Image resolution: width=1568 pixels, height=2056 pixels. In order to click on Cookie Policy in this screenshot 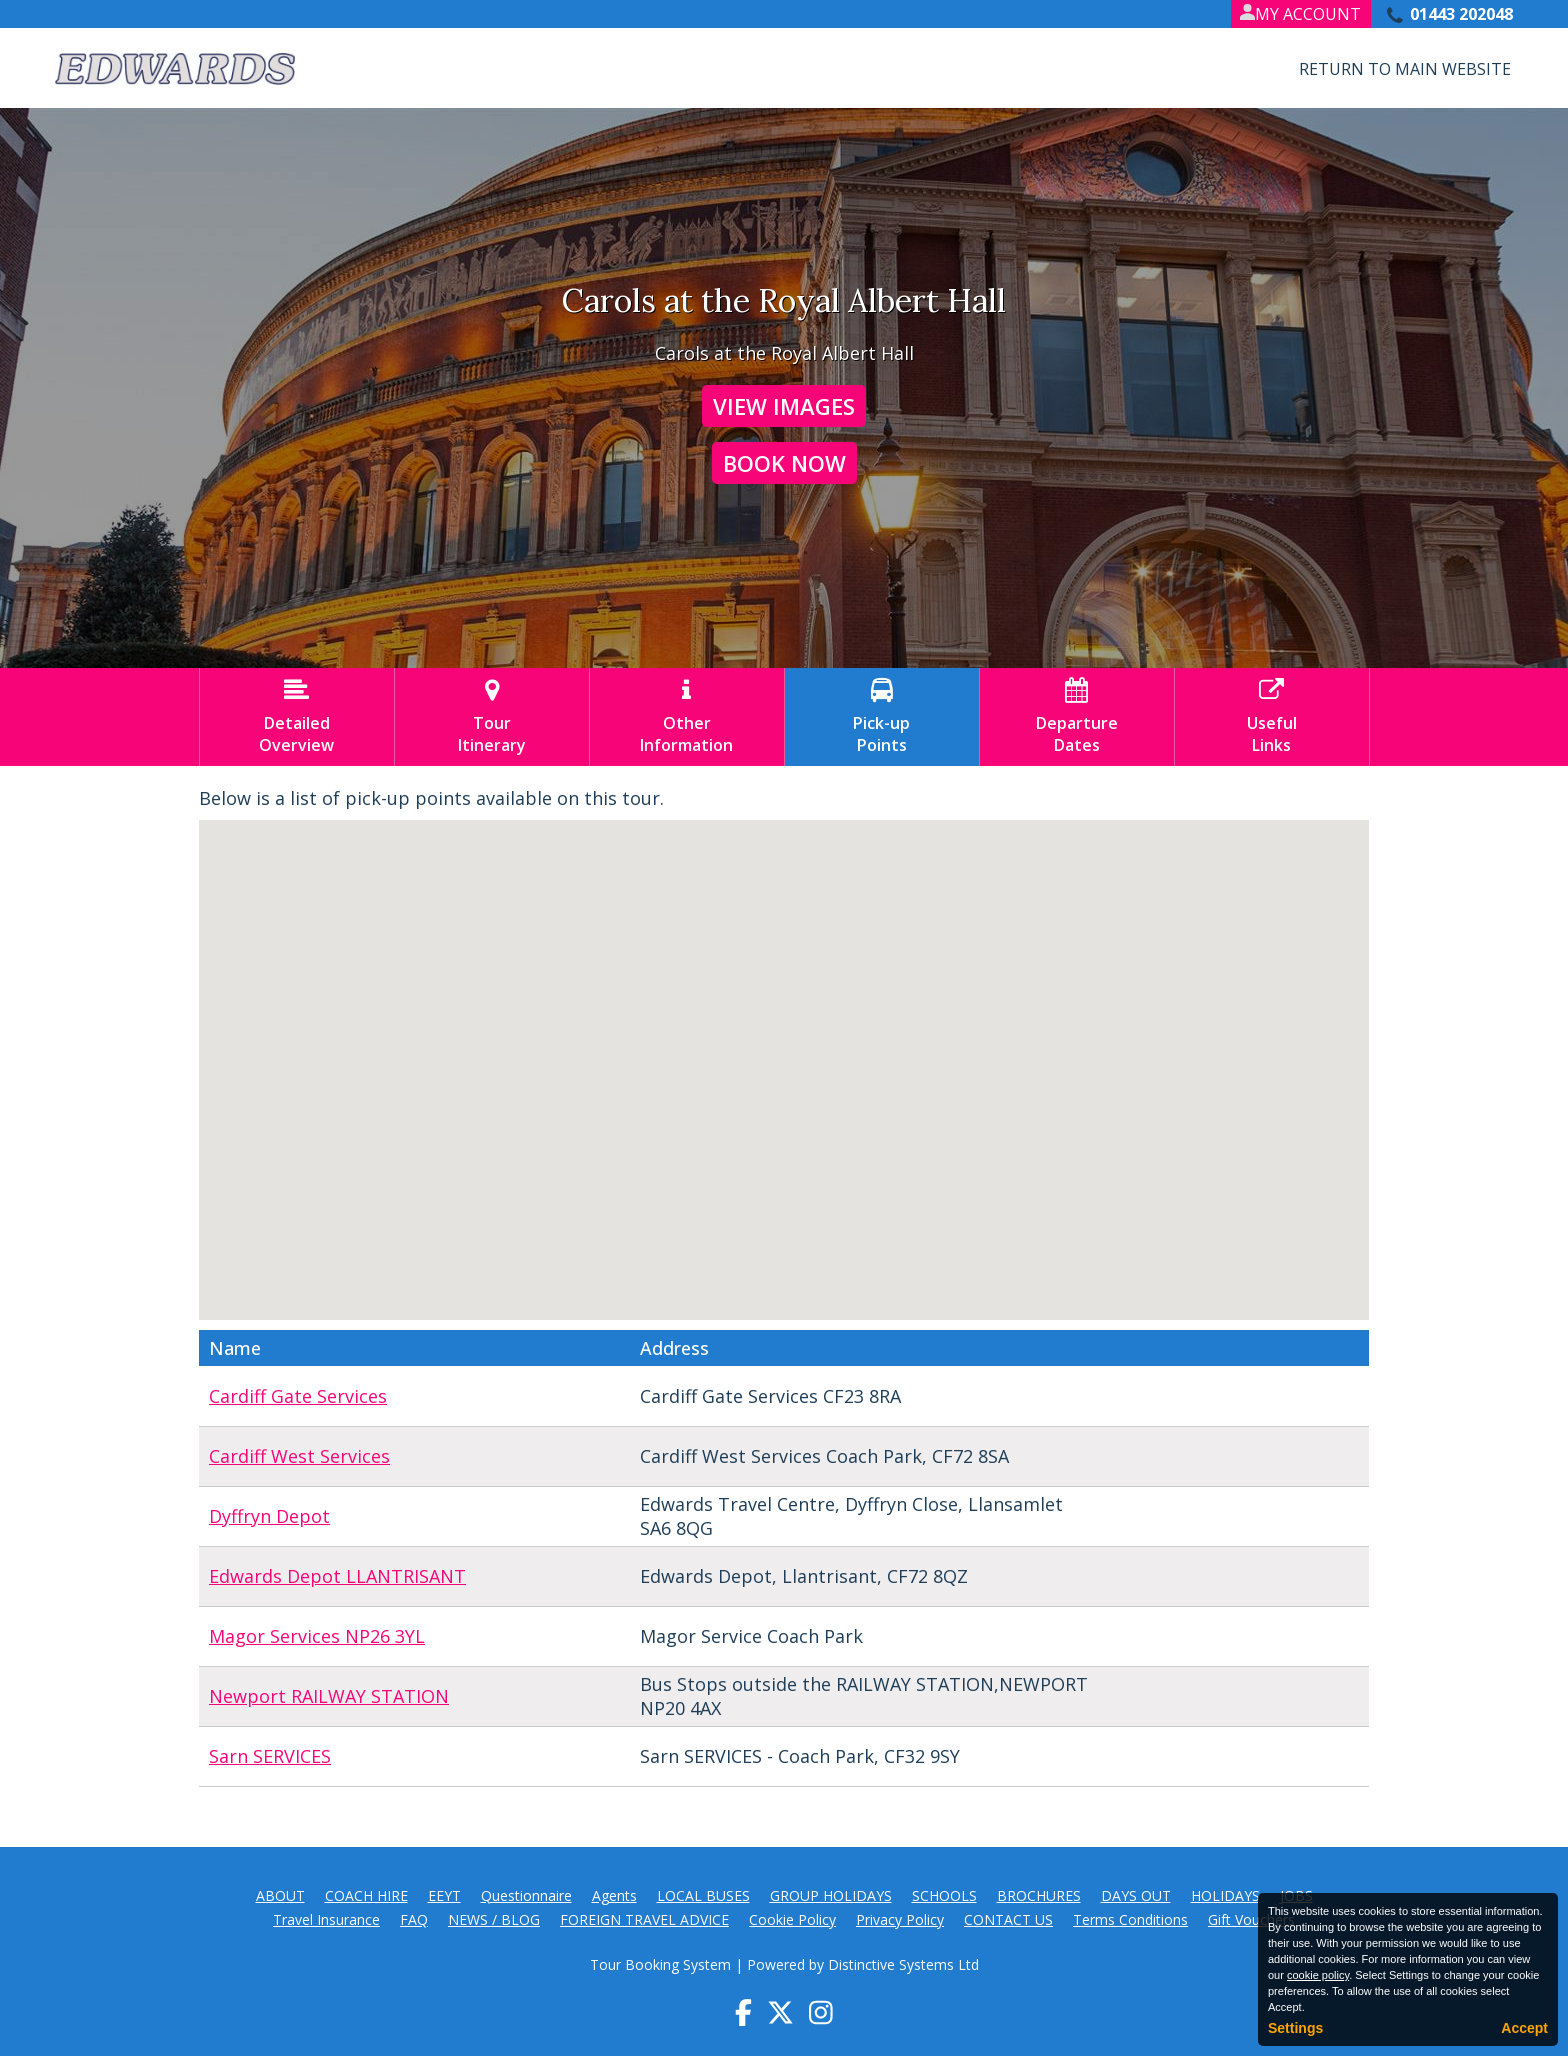, I will do `click(792, 1919)`.